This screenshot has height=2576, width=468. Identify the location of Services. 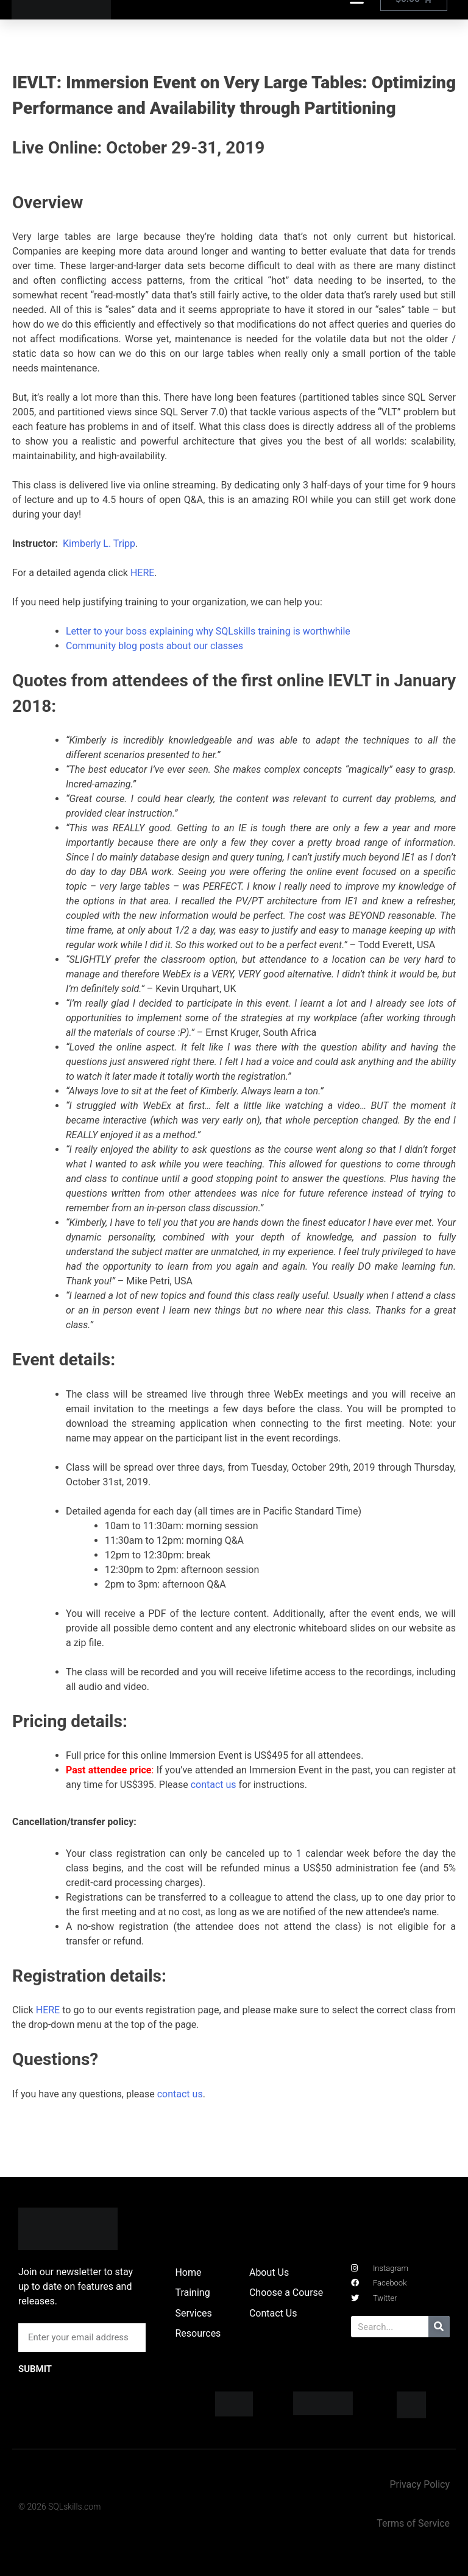
(193, 2313).